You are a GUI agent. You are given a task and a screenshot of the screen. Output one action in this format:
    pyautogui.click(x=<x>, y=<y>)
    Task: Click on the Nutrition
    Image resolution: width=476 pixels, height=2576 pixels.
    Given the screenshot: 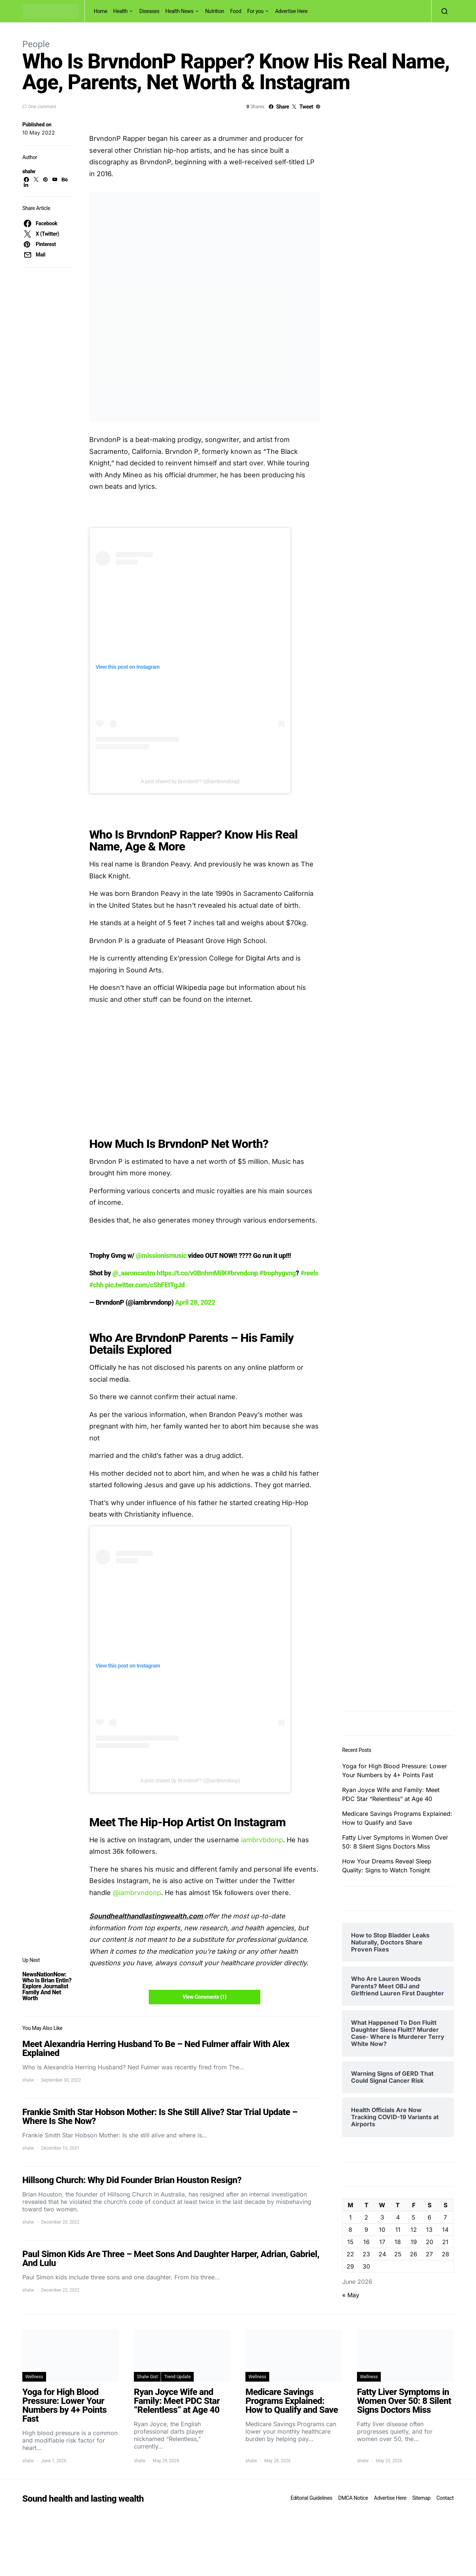 What is the action you would take?
    pyautogui.click(x=214, y=11)
    